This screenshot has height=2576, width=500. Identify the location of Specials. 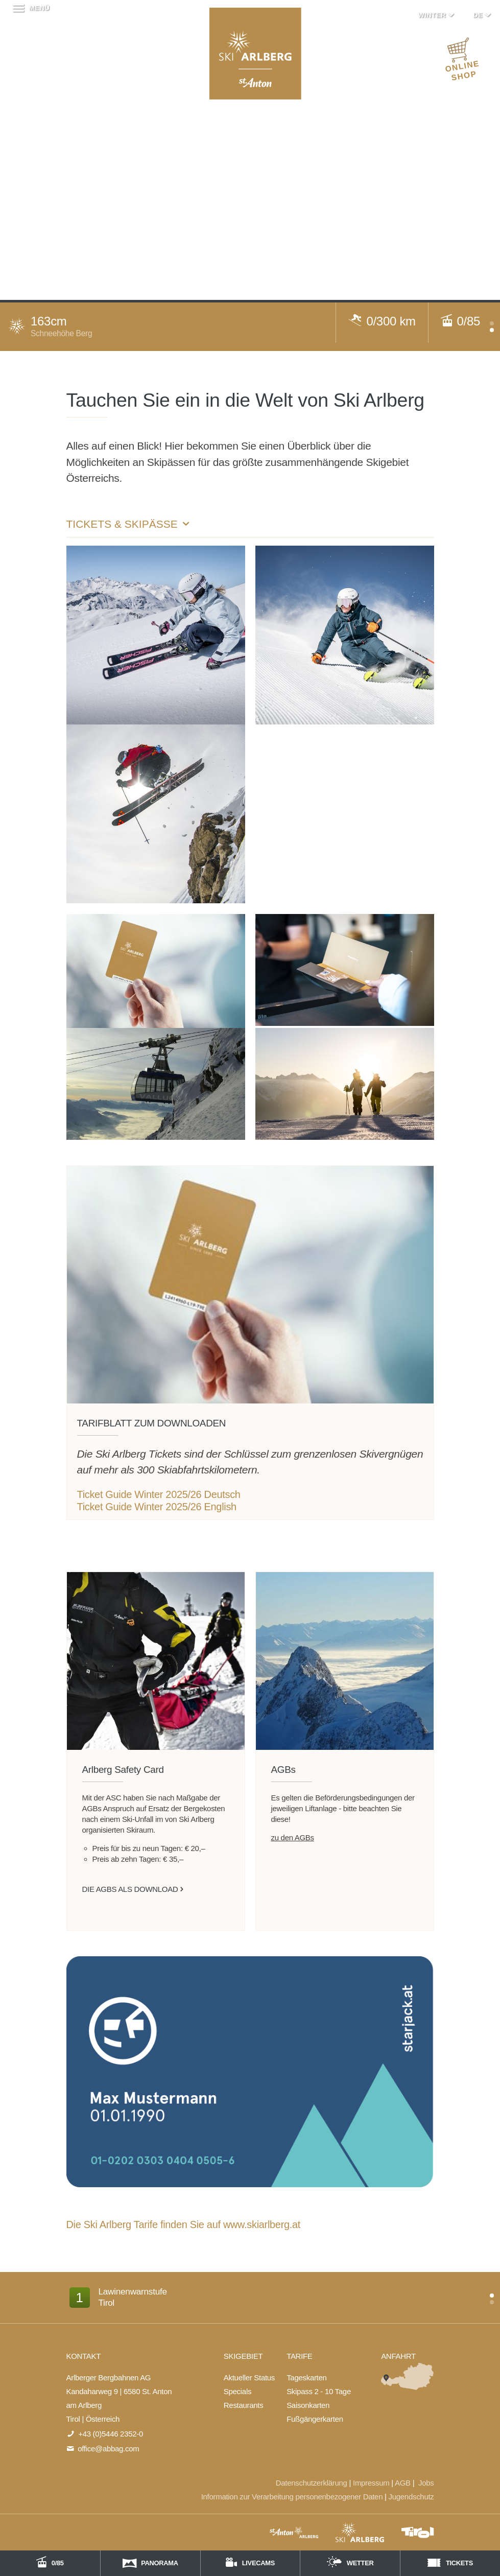
(237, 2391).